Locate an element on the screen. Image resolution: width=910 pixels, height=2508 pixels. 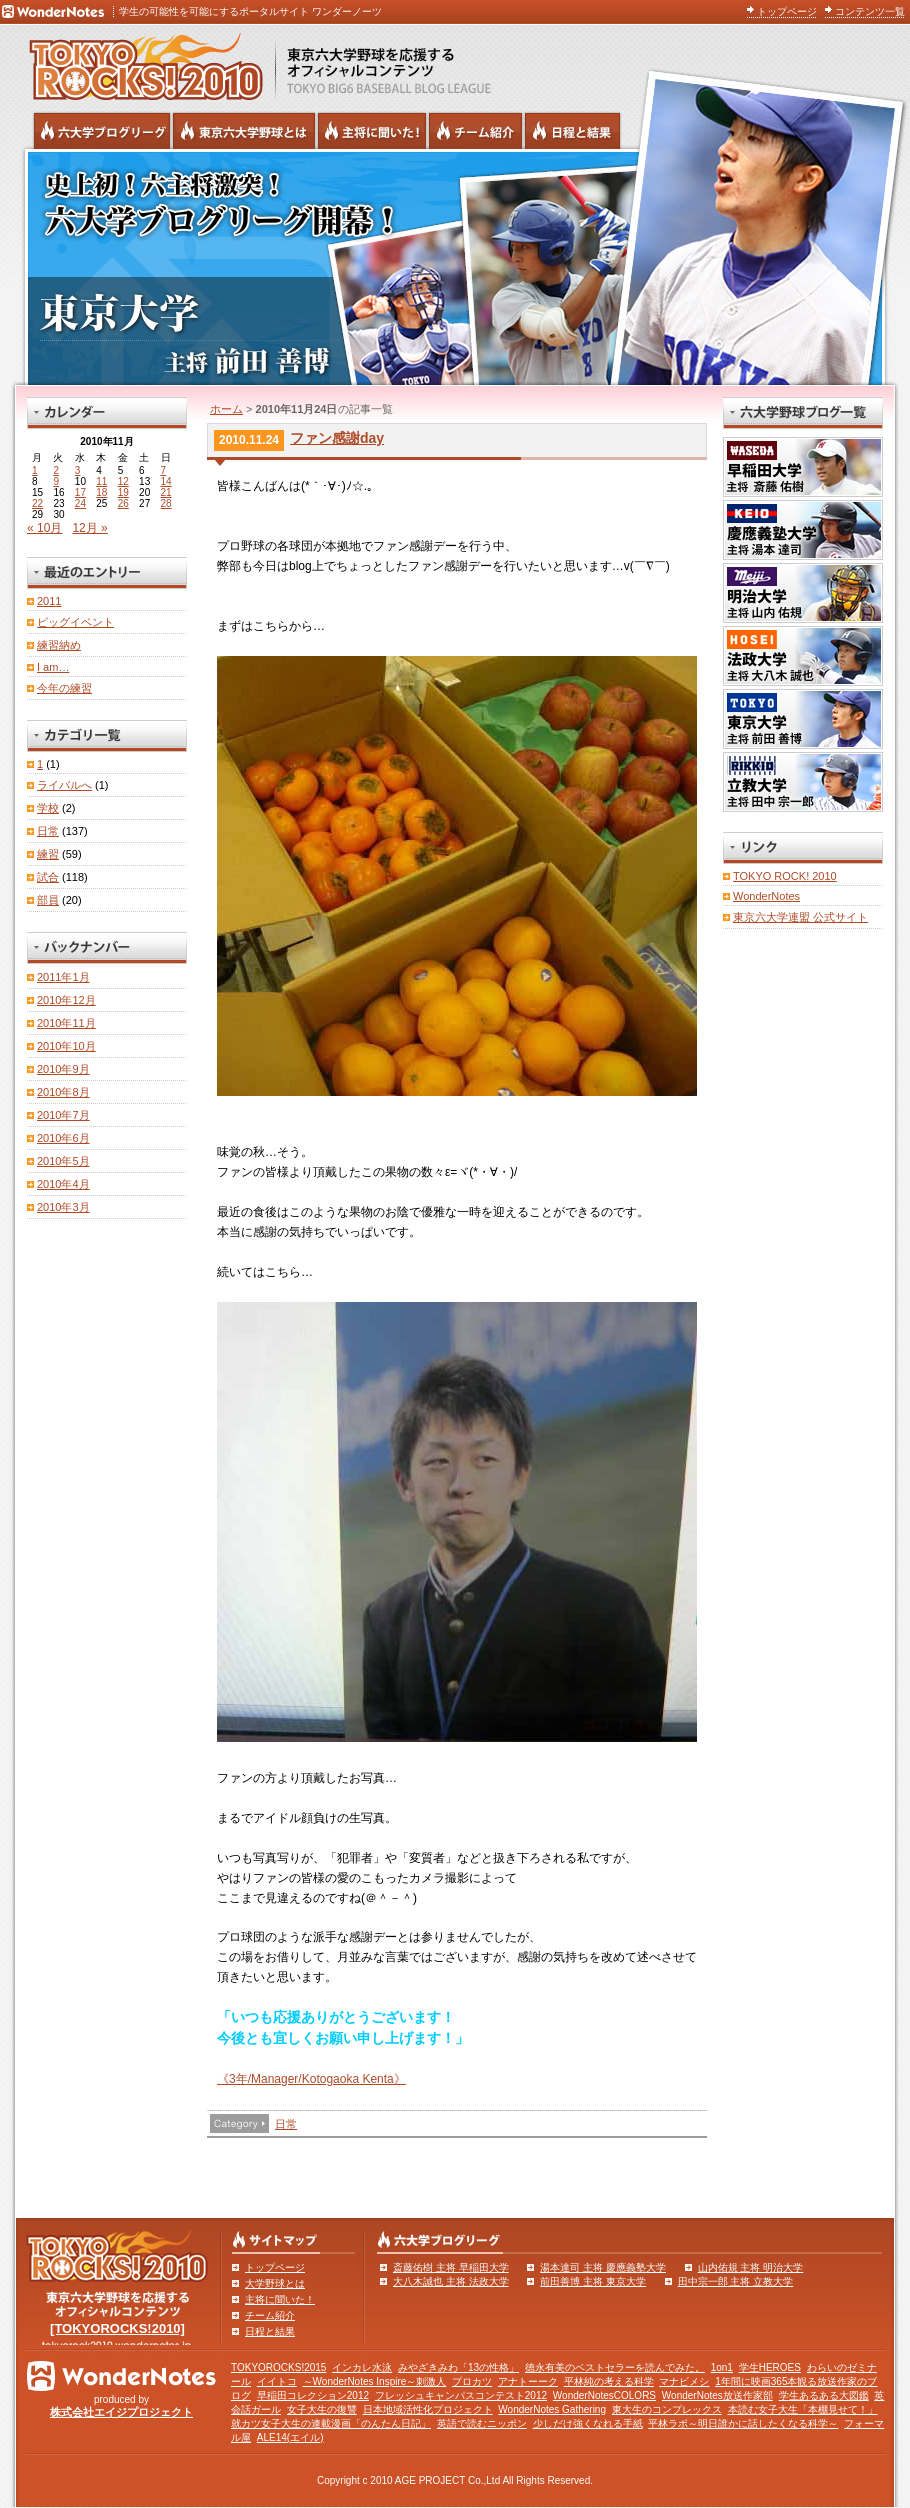
フレッシュキャンパスコンテスト2012 is located at coordinates (461, 2395).